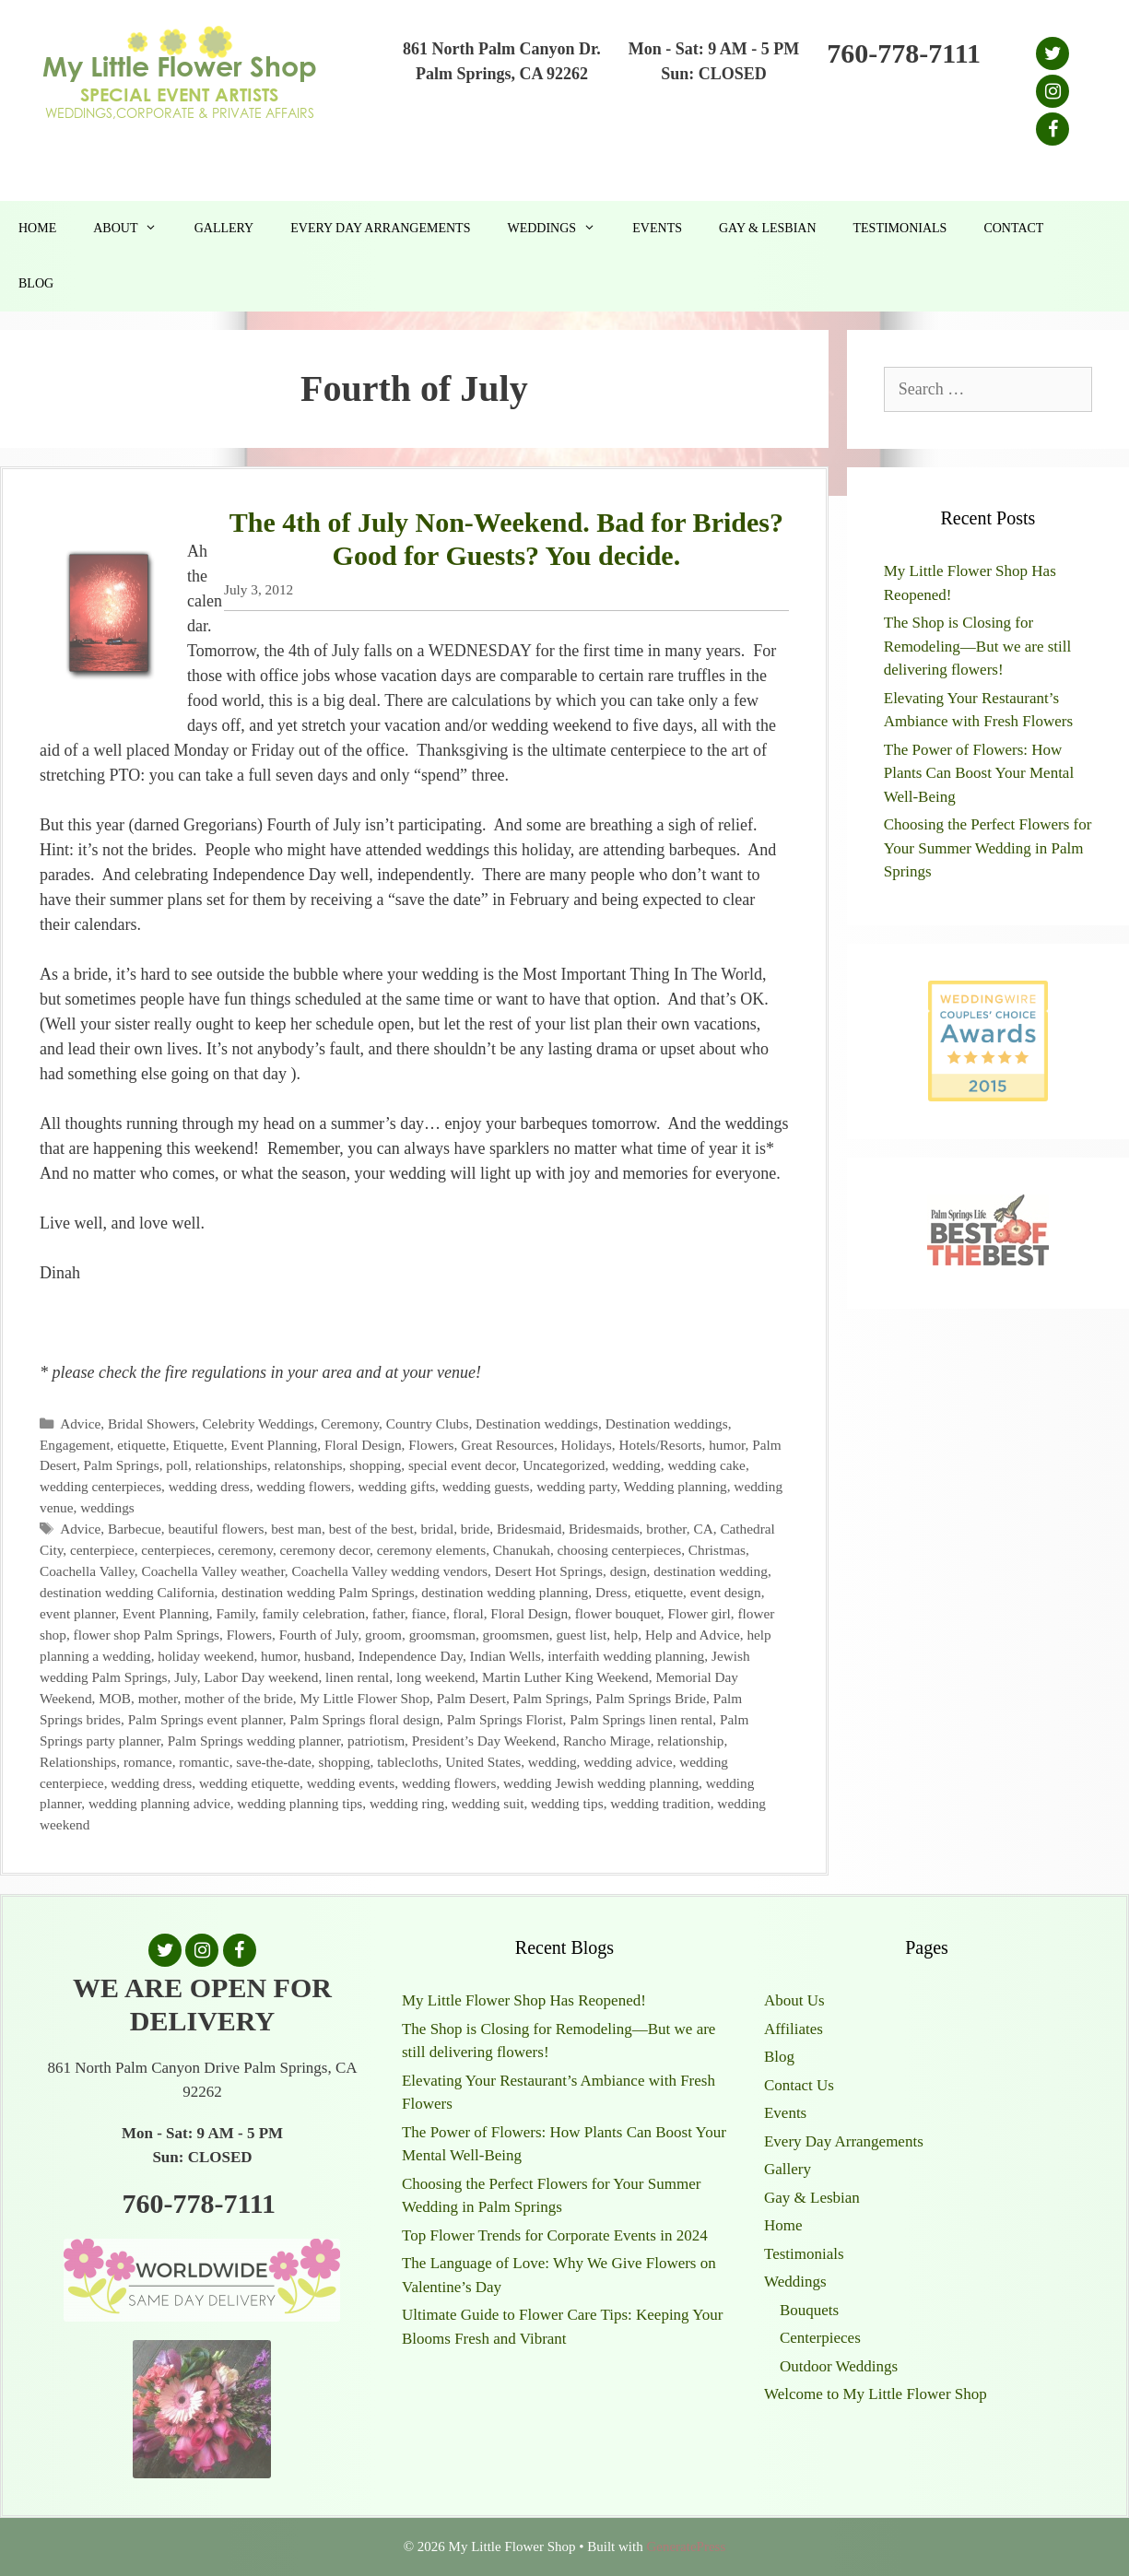  I want to click on Christmas, so click(717, 1550).